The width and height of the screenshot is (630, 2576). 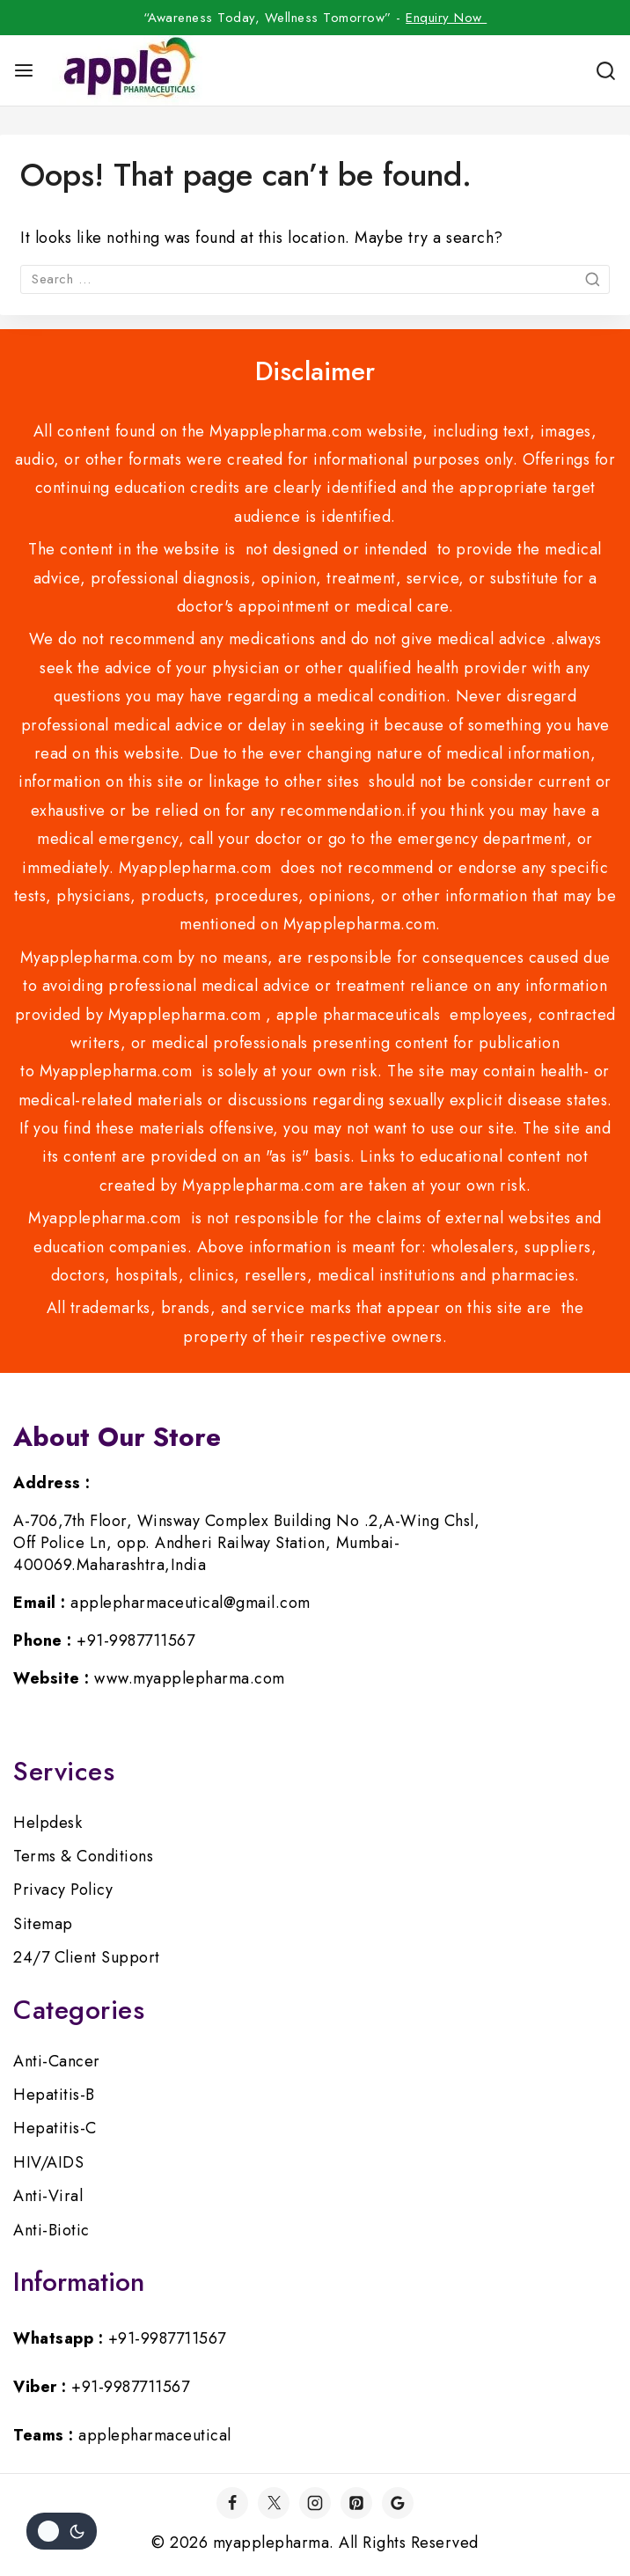 What do you see at coordinates (23, 70) in the screenshot?
I see `[Open menu]` at bounding box center [23, 70].